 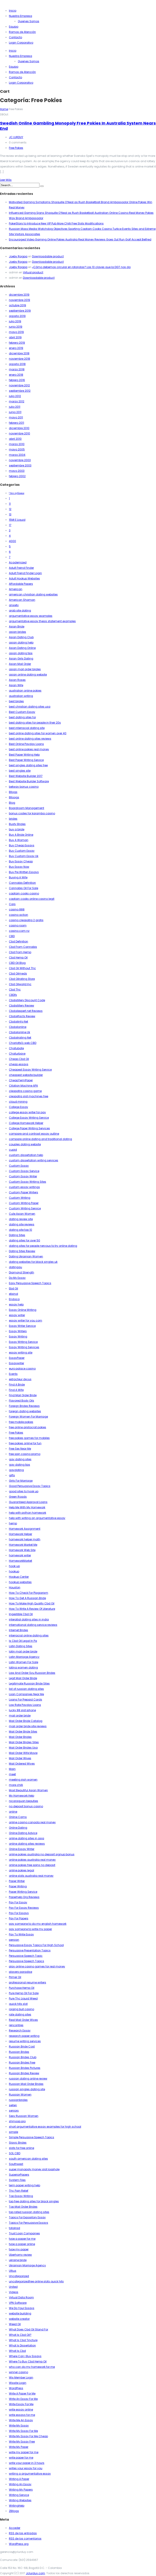 What do you see at coordinates (29, 2212) in the screenshot?
I see `top rated russian dating sites` at bounding box center [29, 2212].